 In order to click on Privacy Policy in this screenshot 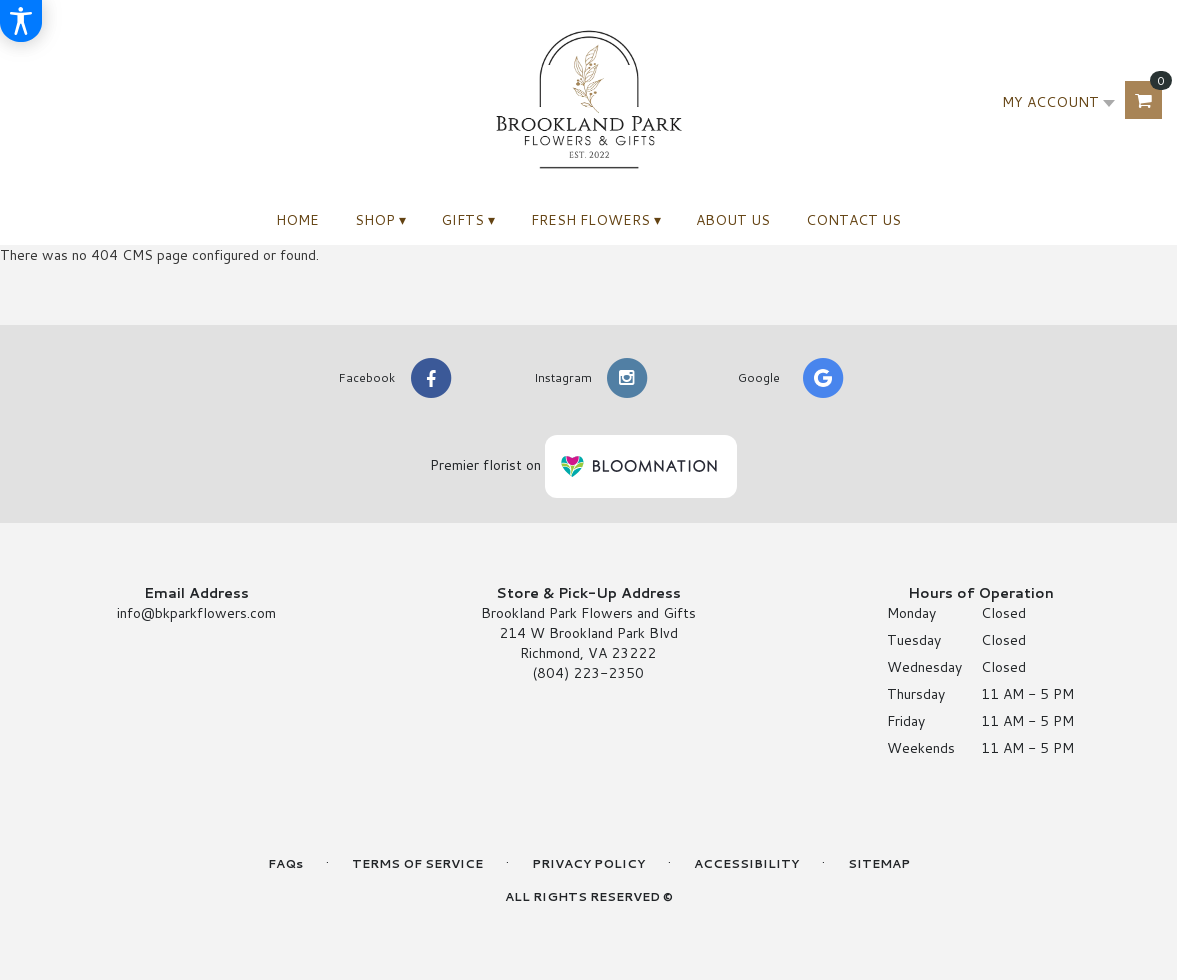, I will do `click(588, 863)`.